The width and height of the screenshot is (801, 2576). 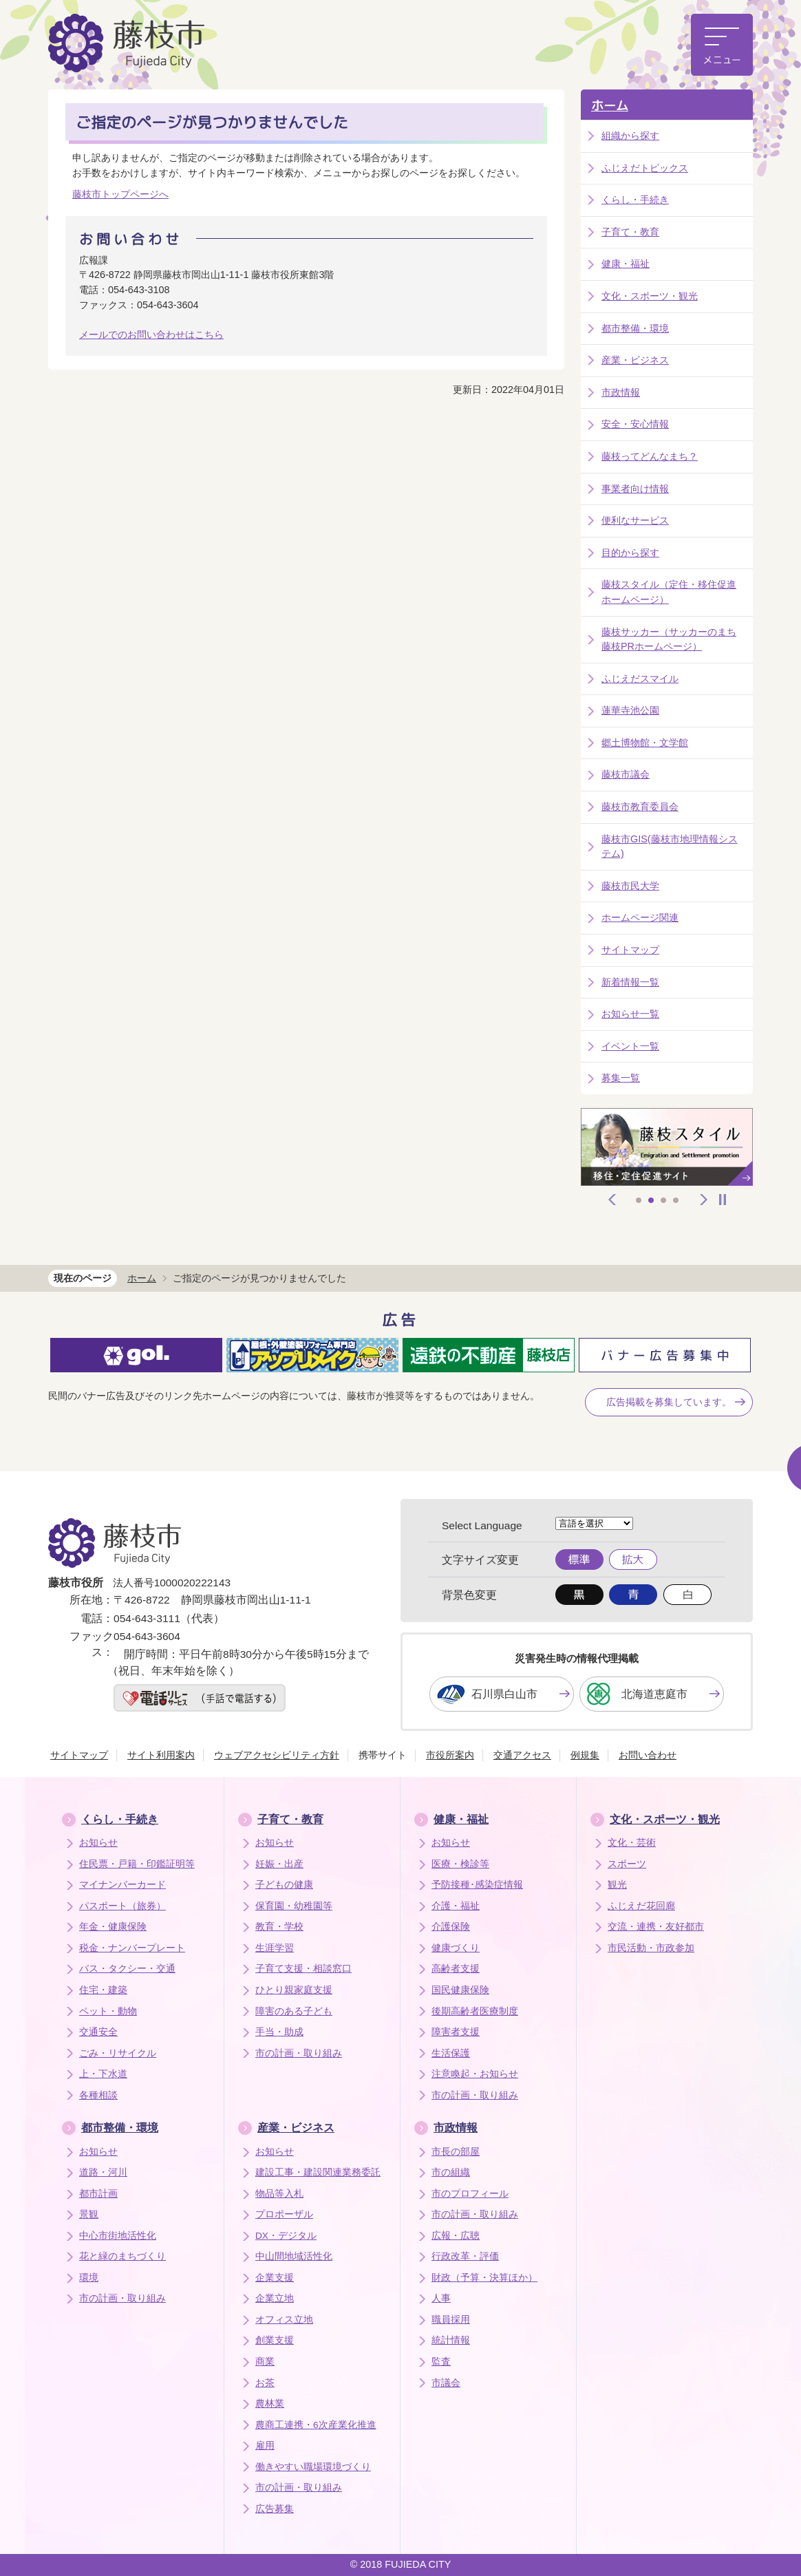 I want to click on 企業支援, so click(x=274, y=2277).